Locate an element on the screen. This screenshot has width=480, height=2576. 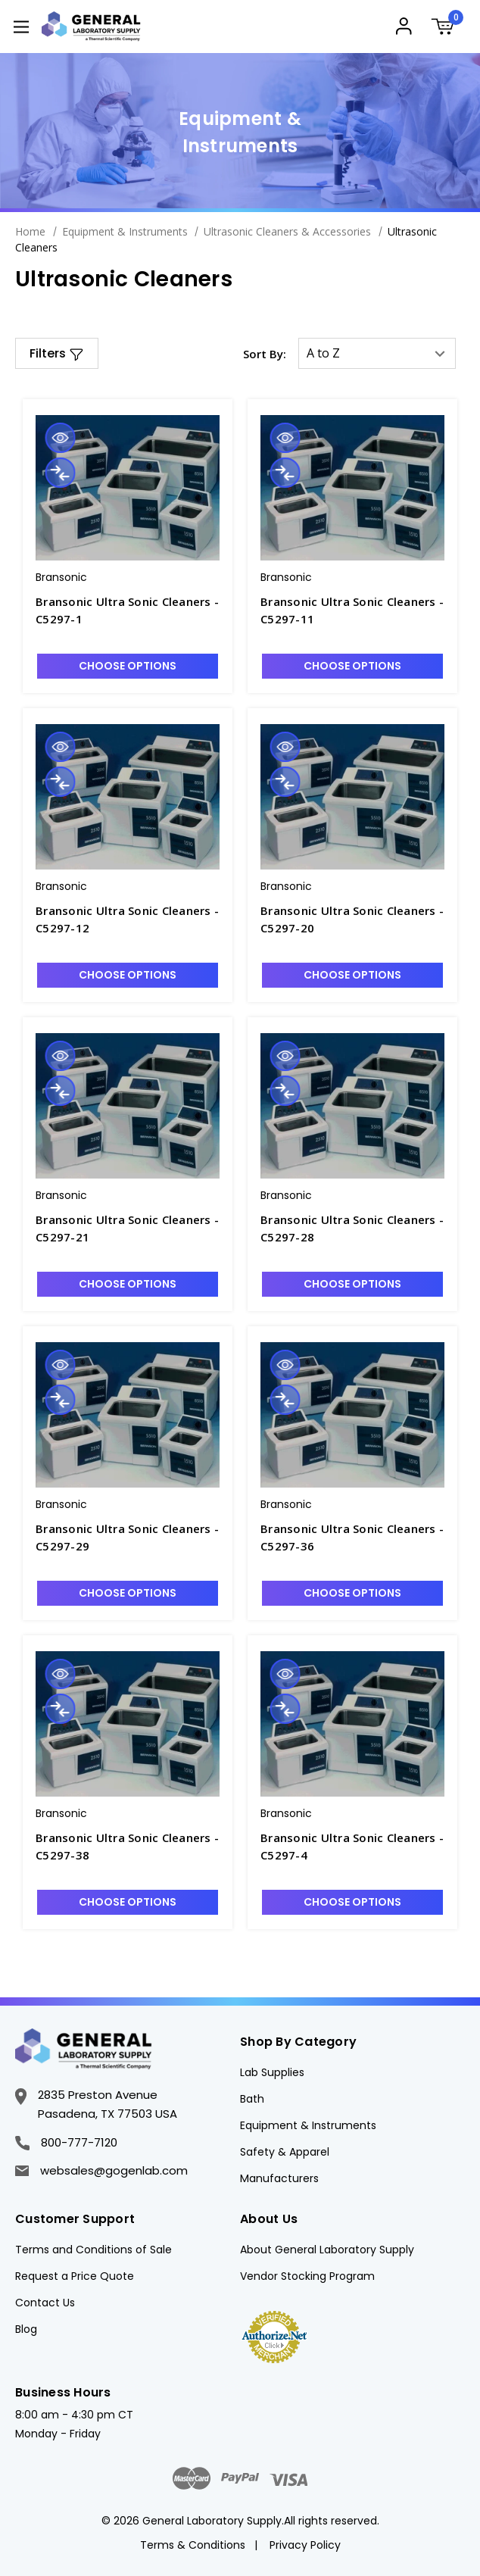
Bath is located at coordinates (252, 2098).